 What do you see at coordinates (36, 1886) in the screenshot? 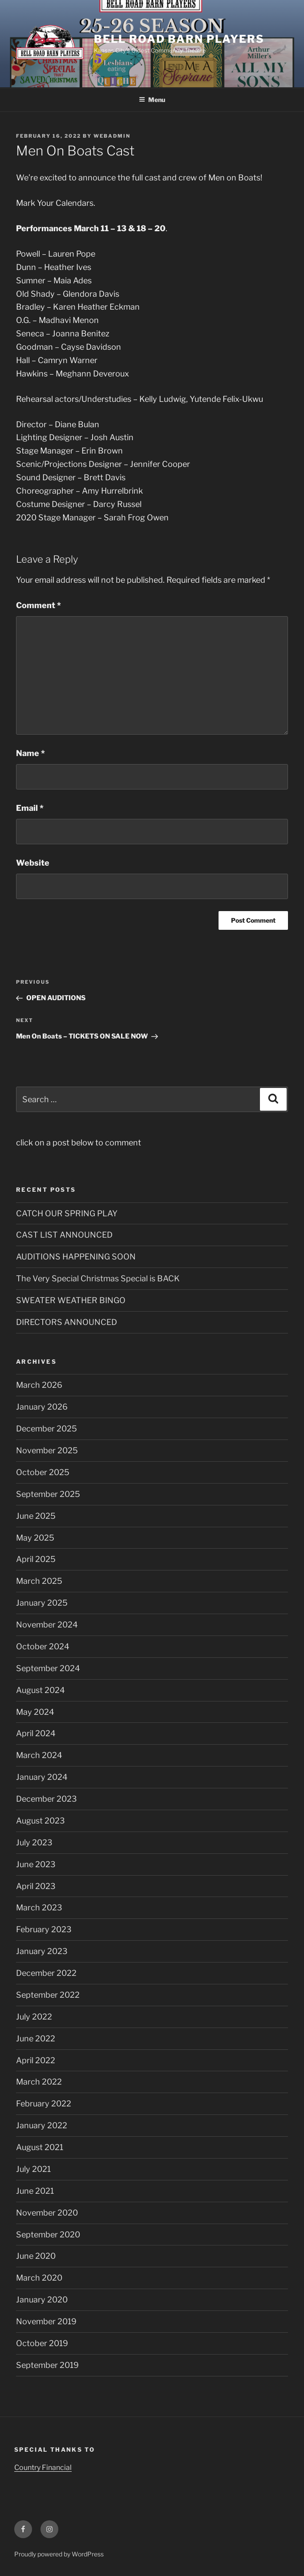
I see `April 2023` at bounding box center [36, 1886].